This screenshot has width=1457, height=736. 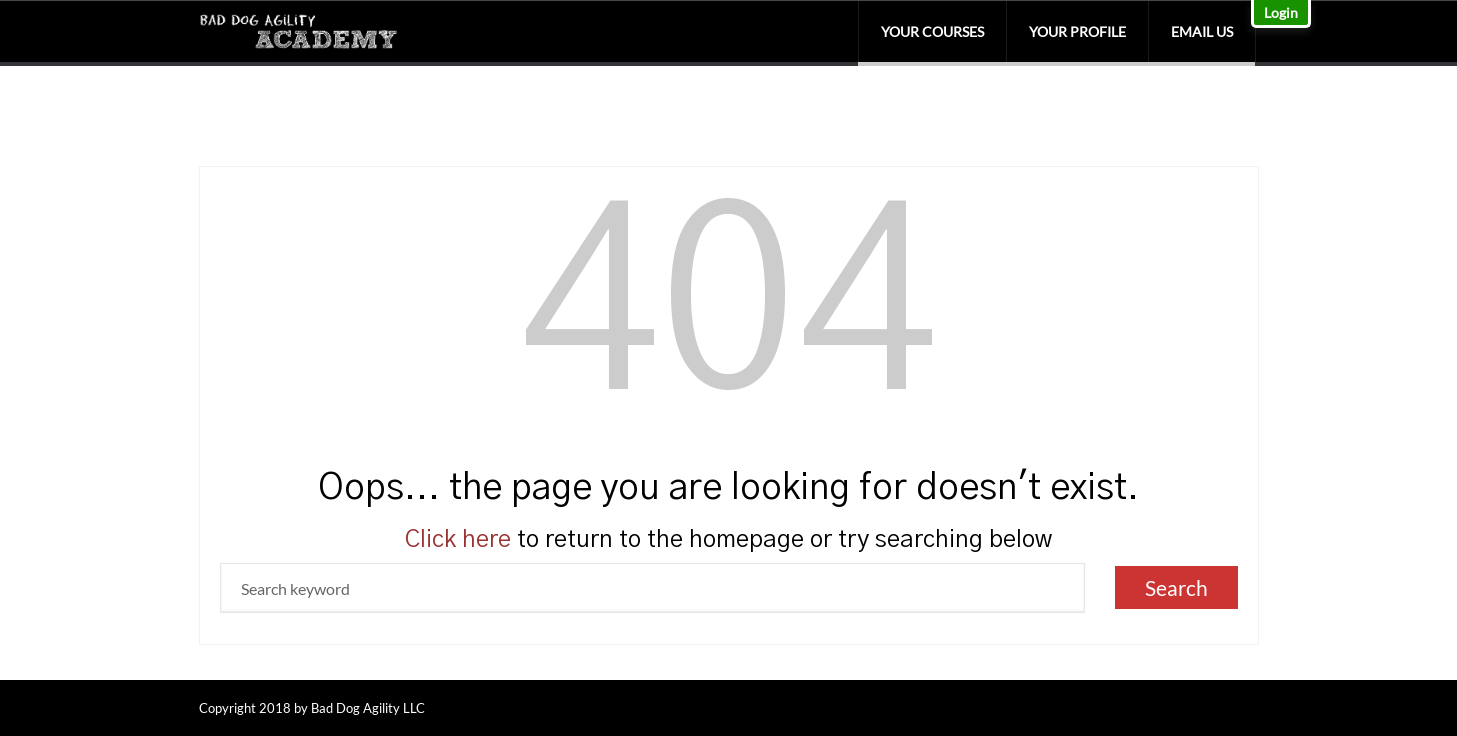 What do you see at coordinates (932, 31) in the screenshot?
I see `Your Courses` at bounding box center [932, 31].